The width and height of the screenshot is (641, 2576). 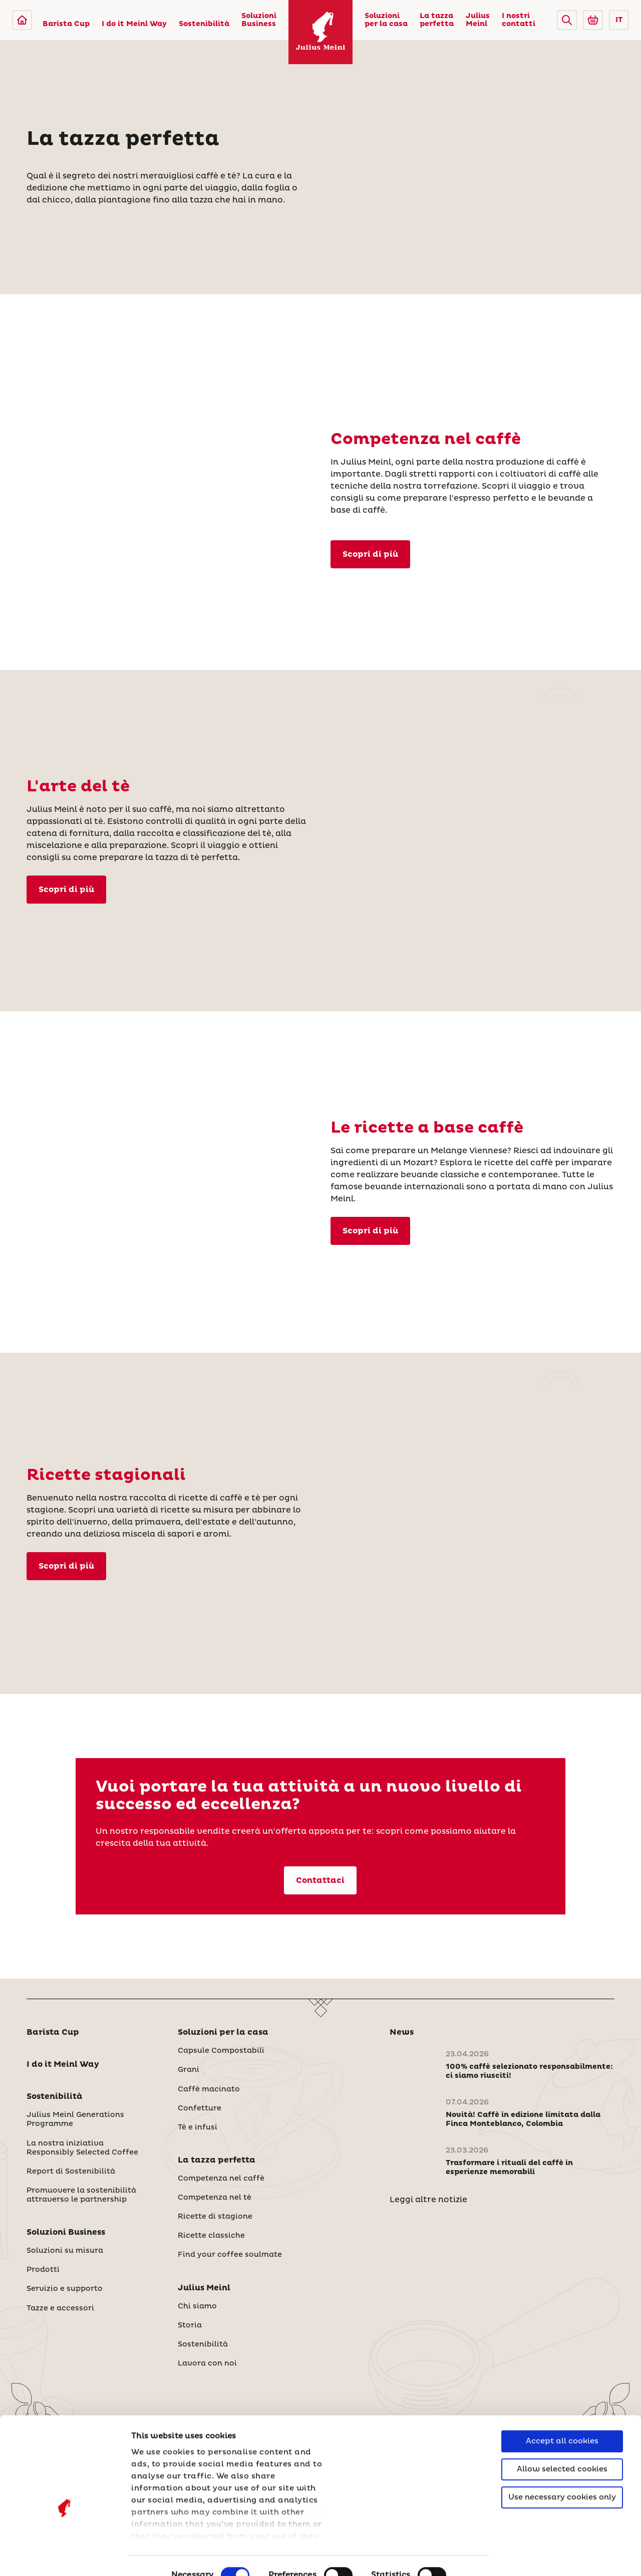 What do you see at coordinates (190, 2325) in the screenshot?
I see `Storia` at bounding box center [190, 2325].